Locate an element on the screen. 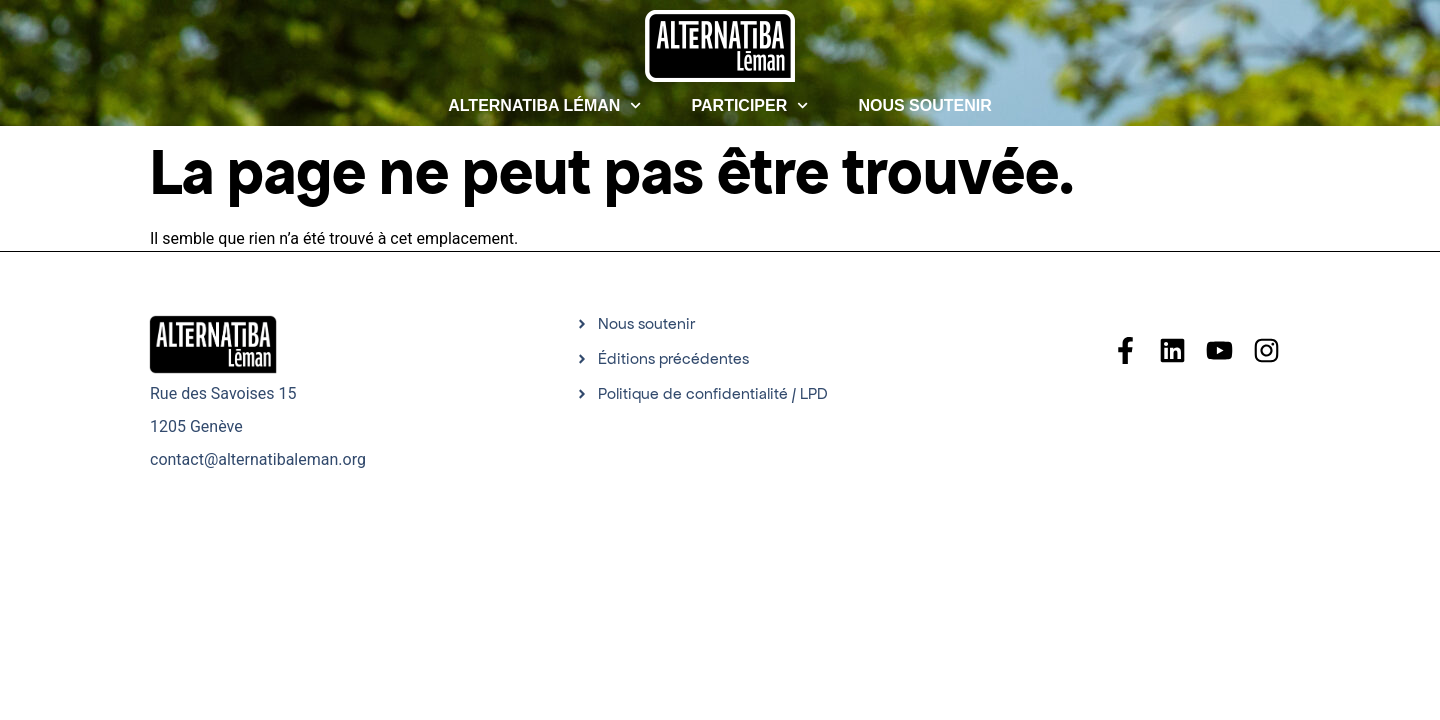 The image size is (1440, 720). Alternatiba Léman is located at coordinates (544, 106).